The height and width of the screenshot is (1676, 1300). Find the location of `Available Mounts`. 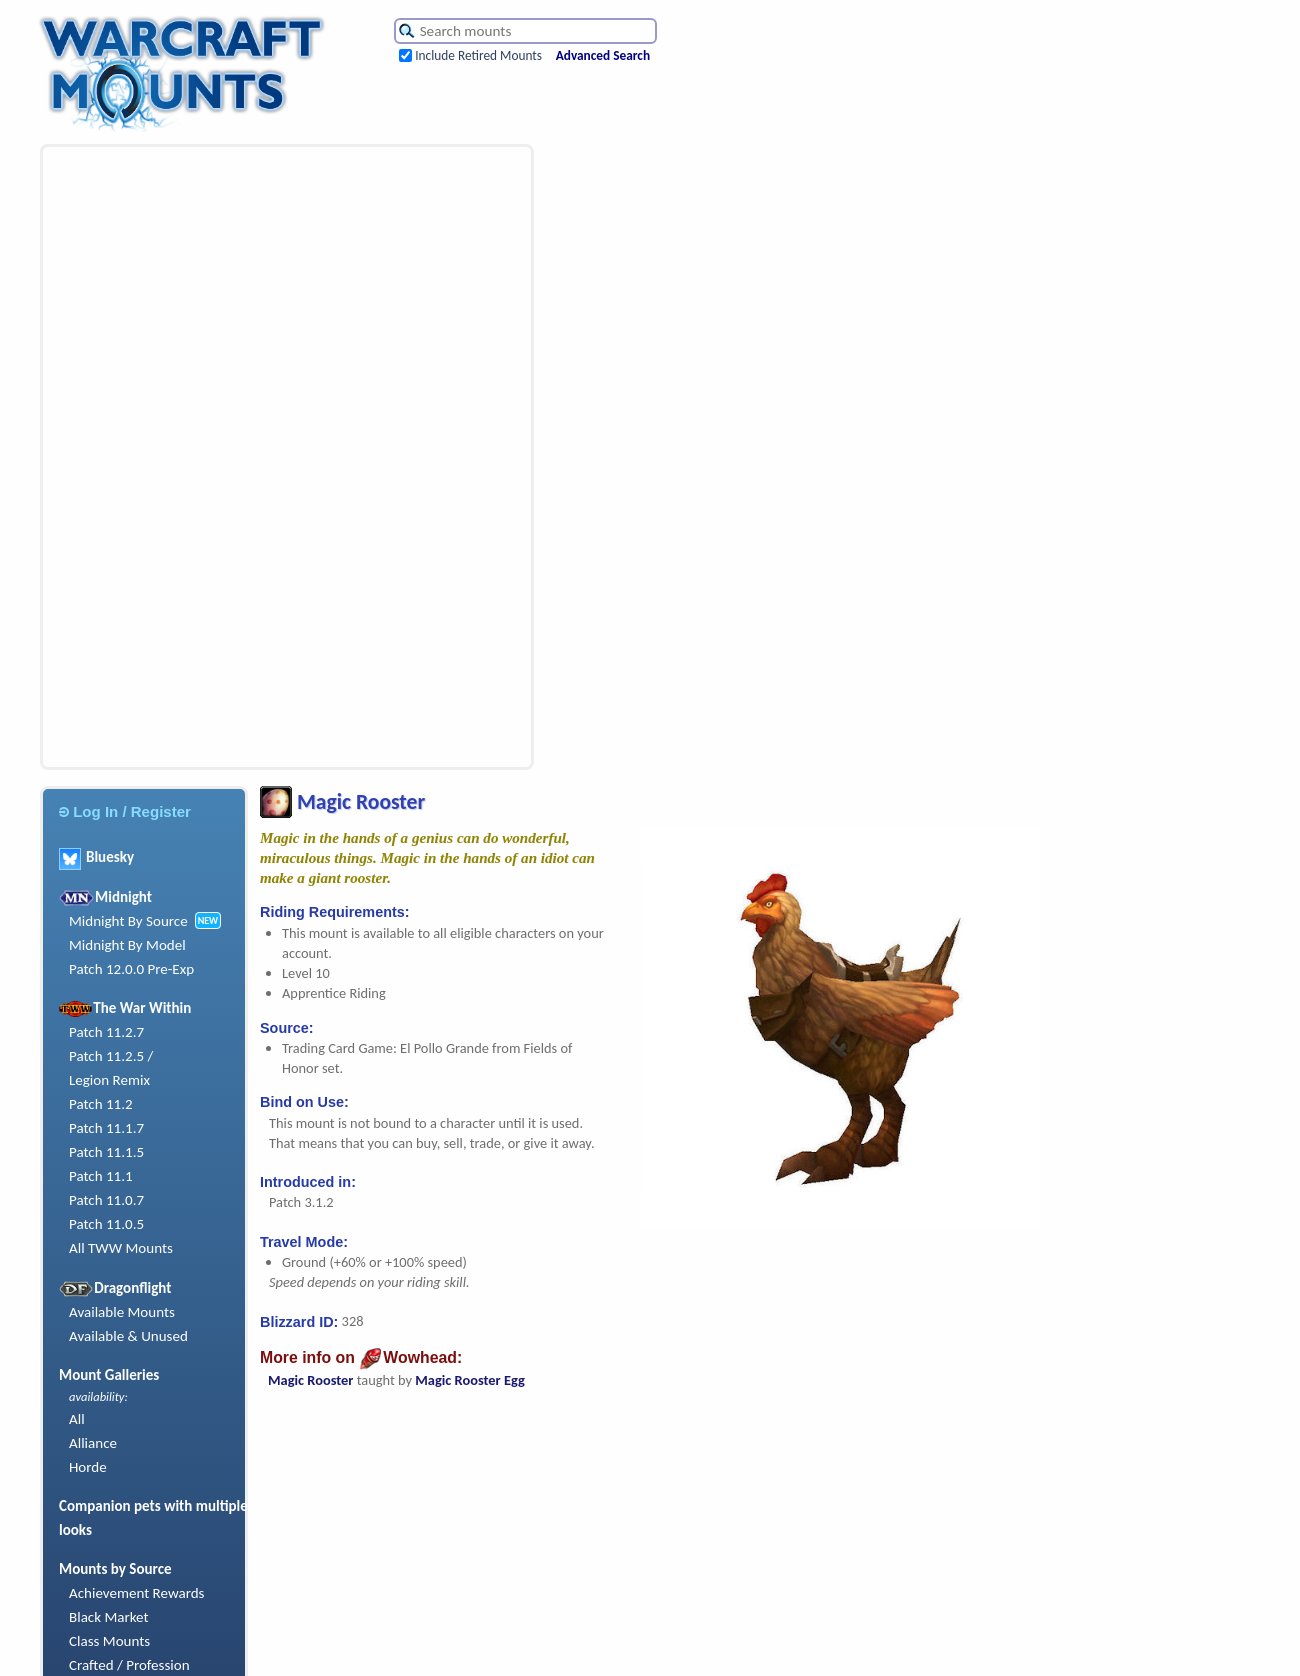

Available Mounts is located at coordinates (122, 1312).